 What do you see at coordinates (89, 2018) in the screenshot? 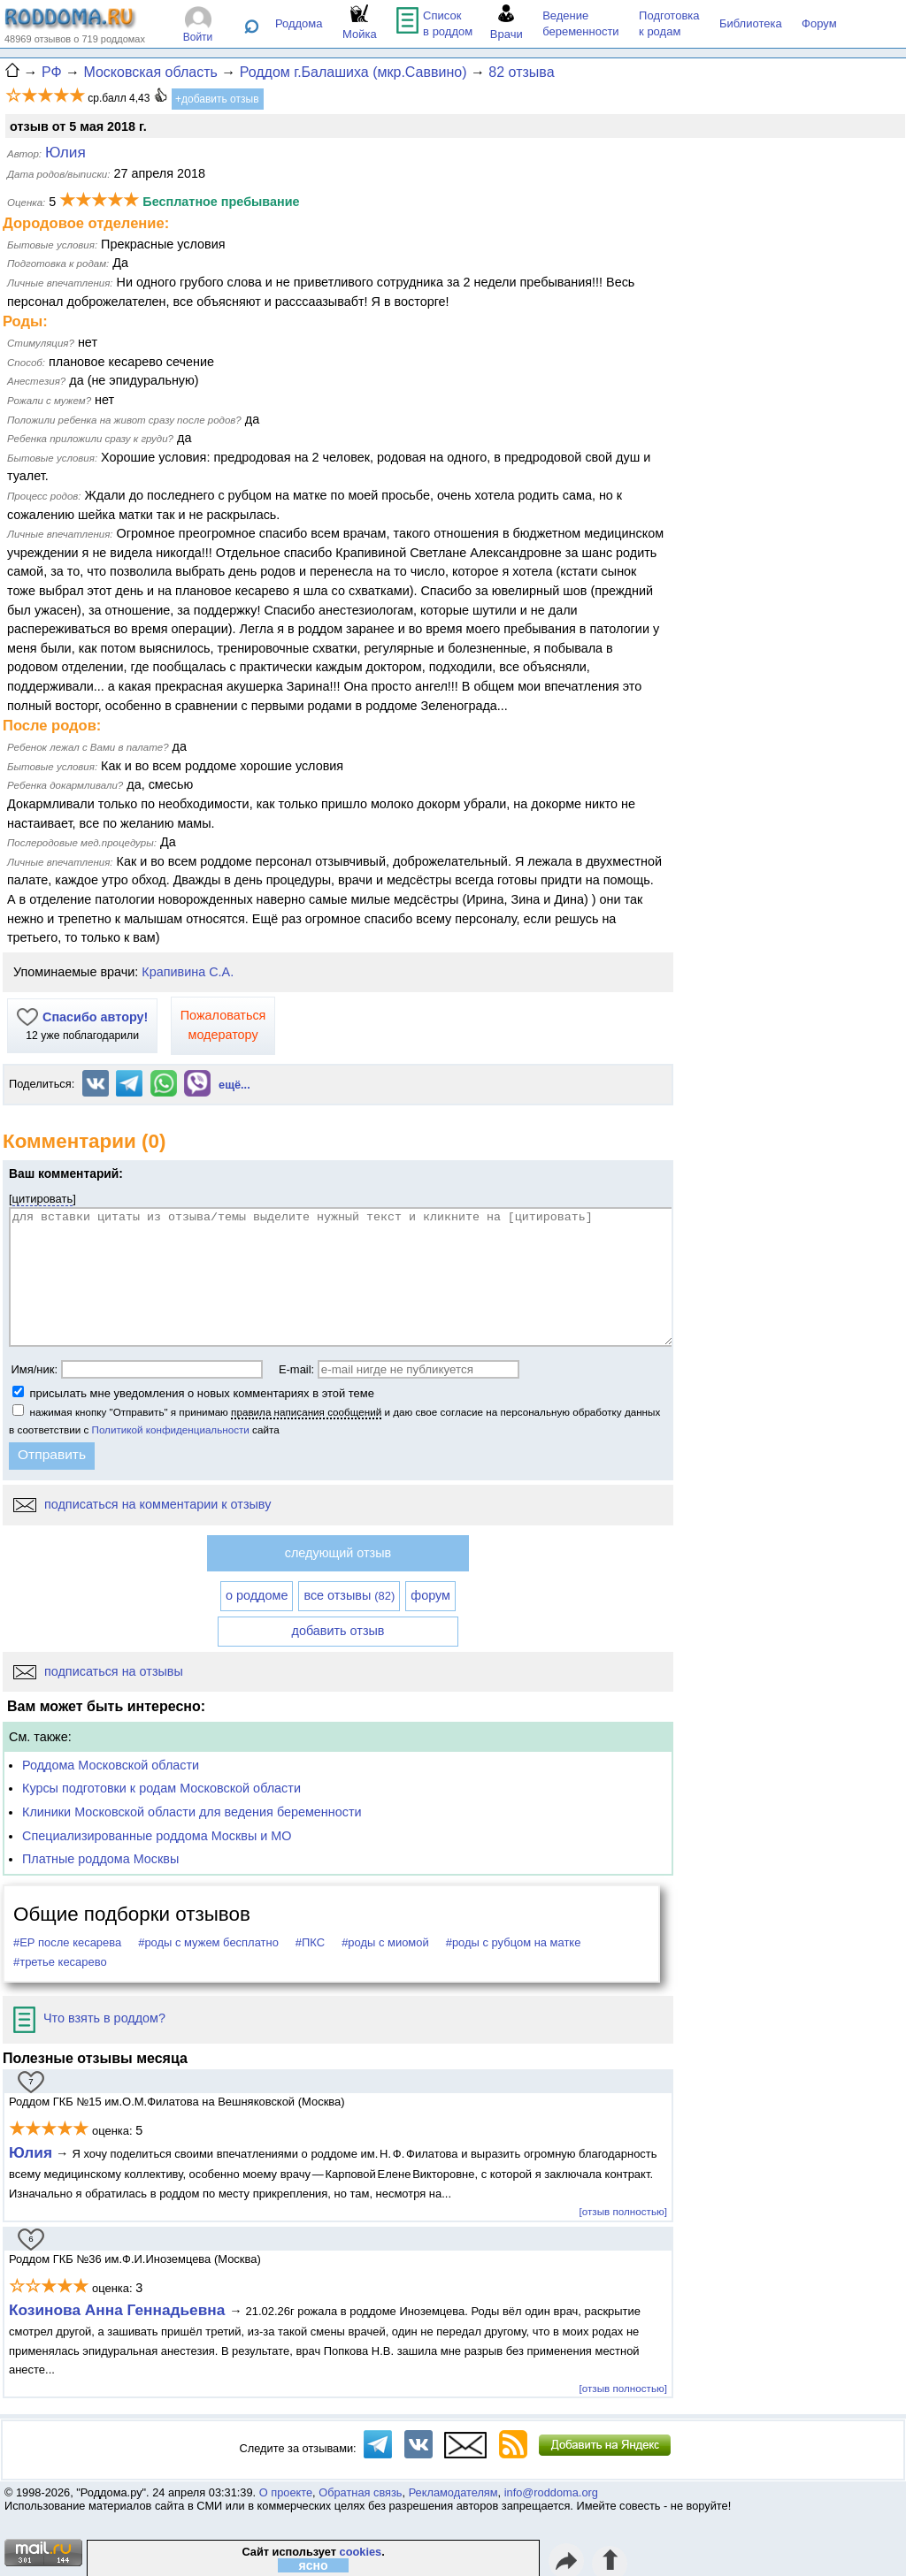
I see `Что взять в роддом?` at bounding box center [89, 2018].